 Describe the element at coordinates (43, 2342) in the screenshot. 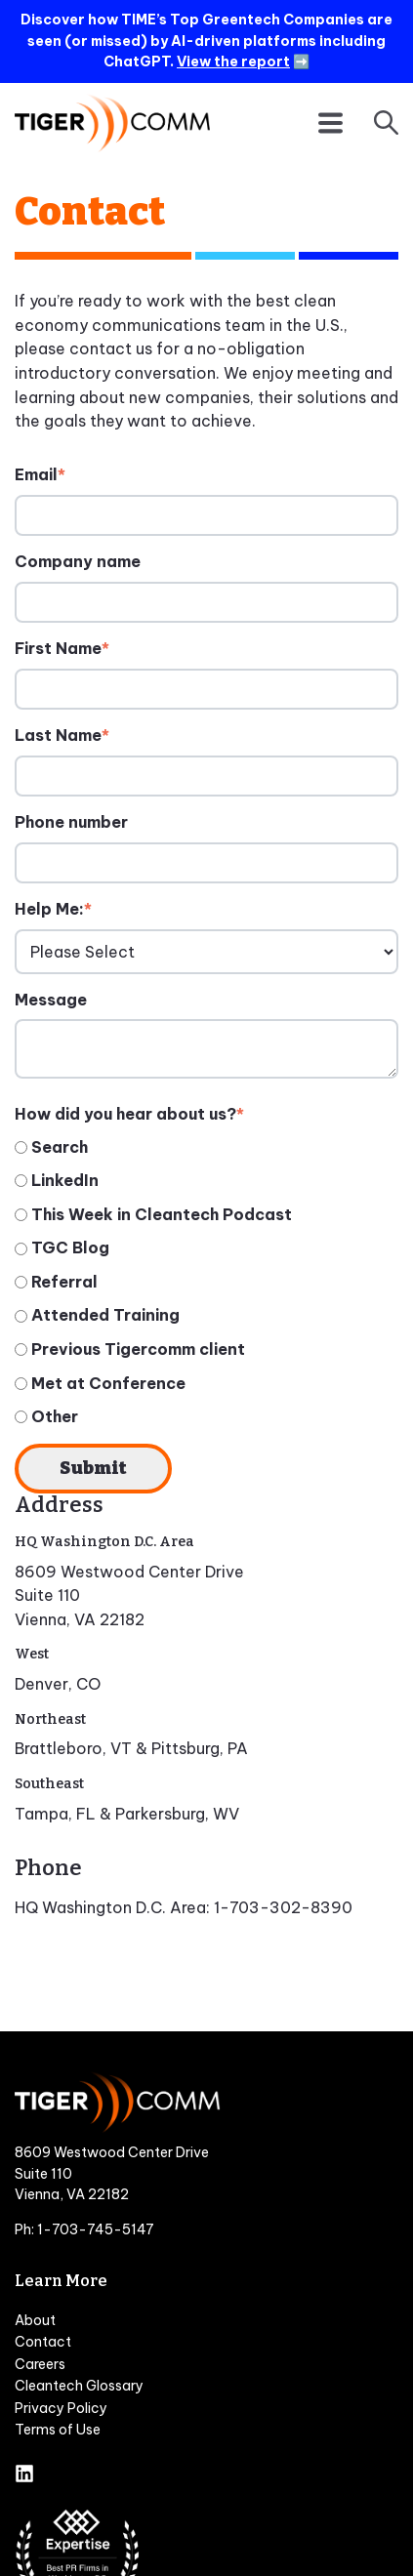

I see `Contact` at that location.